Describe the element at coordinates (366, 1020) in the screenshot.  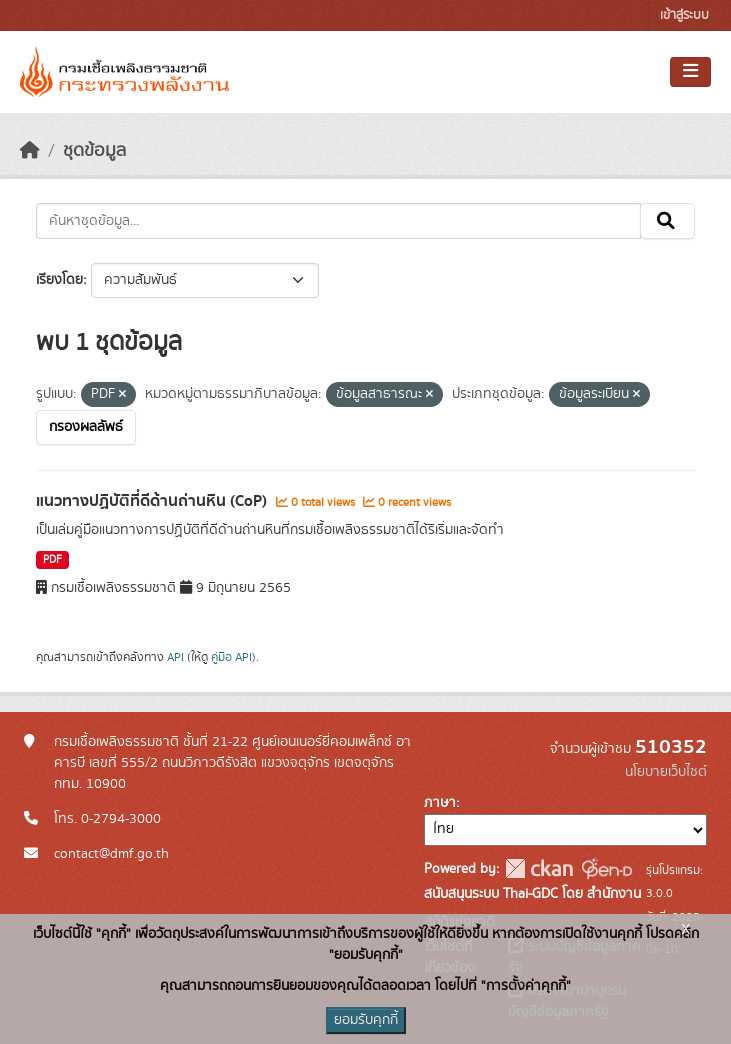
I see `ยอมรับคุกกี้` at that location.